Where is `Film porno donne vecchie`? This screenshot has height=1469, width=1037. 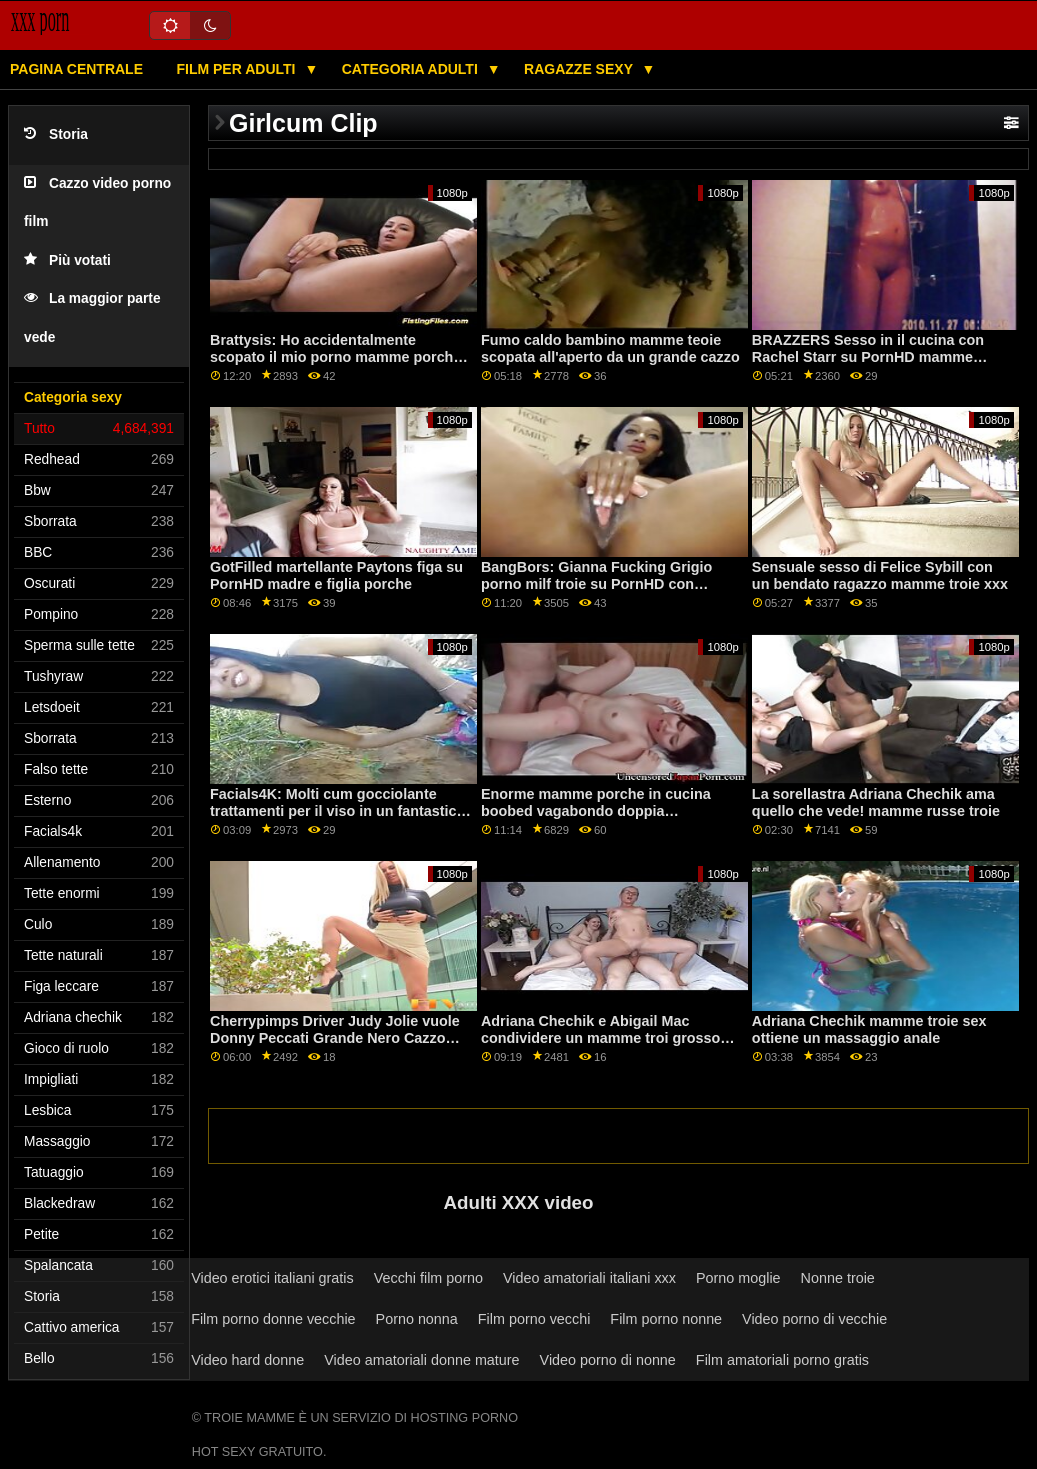 Film porno donne vecchie is located at coordinates (273, 1319).